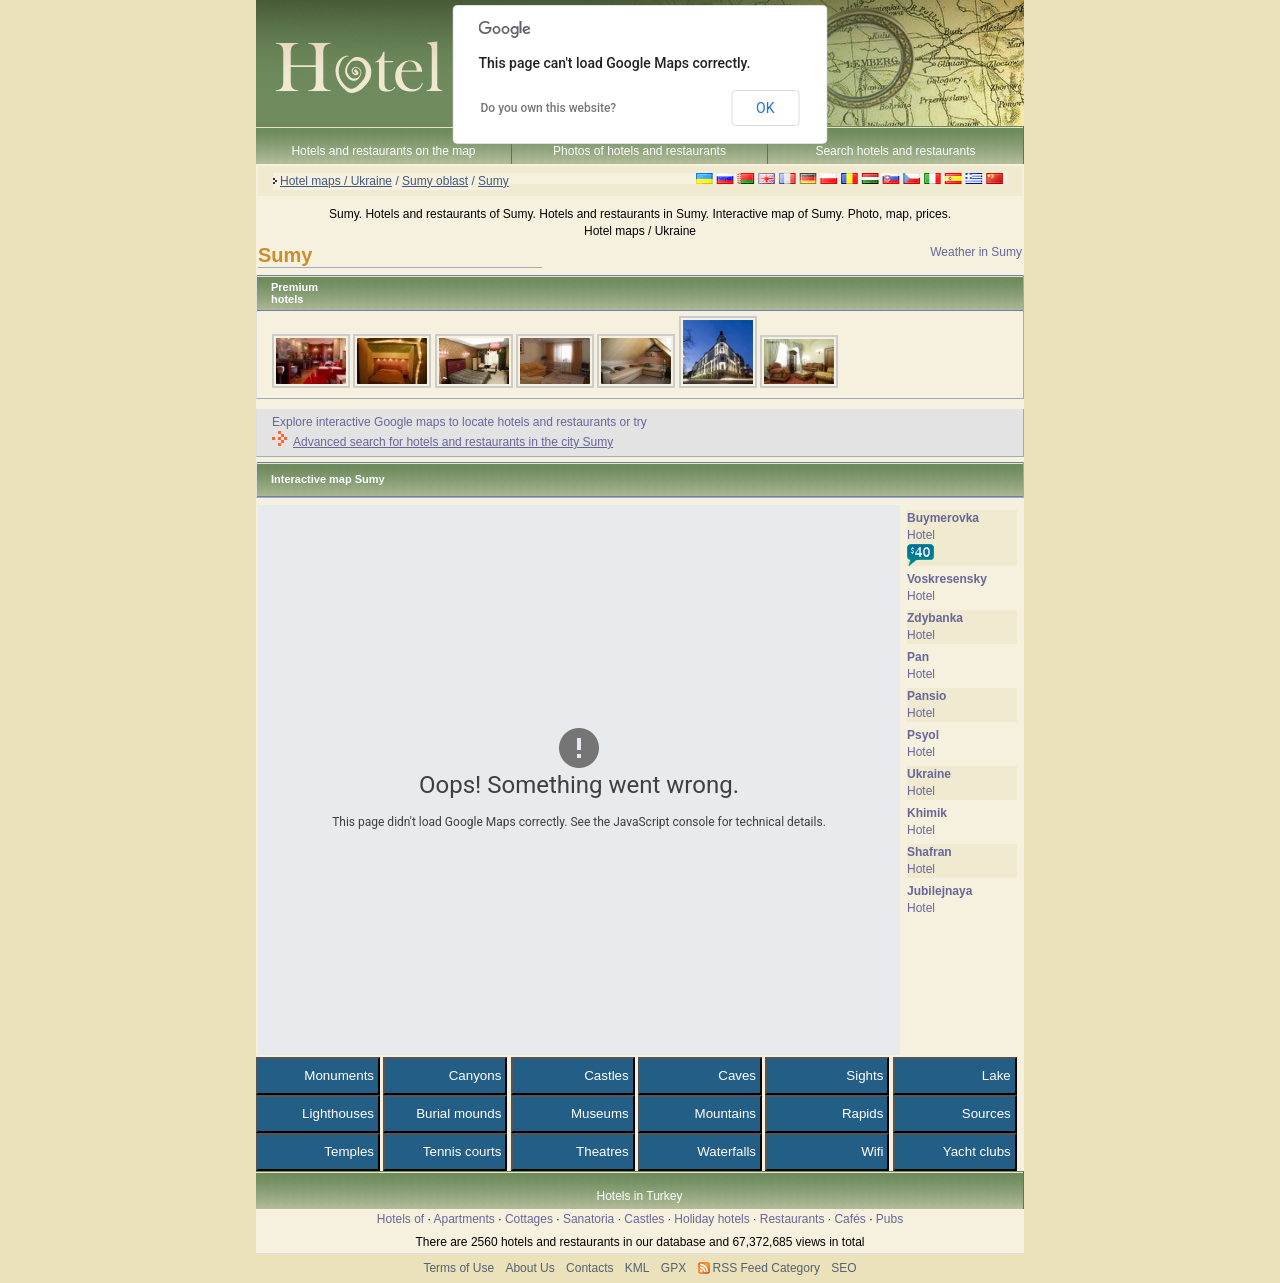 The image size is (1280, 1283). What do you see at coordinates (400, 1219) in the screenshot?
I see `Hotels of` at bounding box center [400, 1219].